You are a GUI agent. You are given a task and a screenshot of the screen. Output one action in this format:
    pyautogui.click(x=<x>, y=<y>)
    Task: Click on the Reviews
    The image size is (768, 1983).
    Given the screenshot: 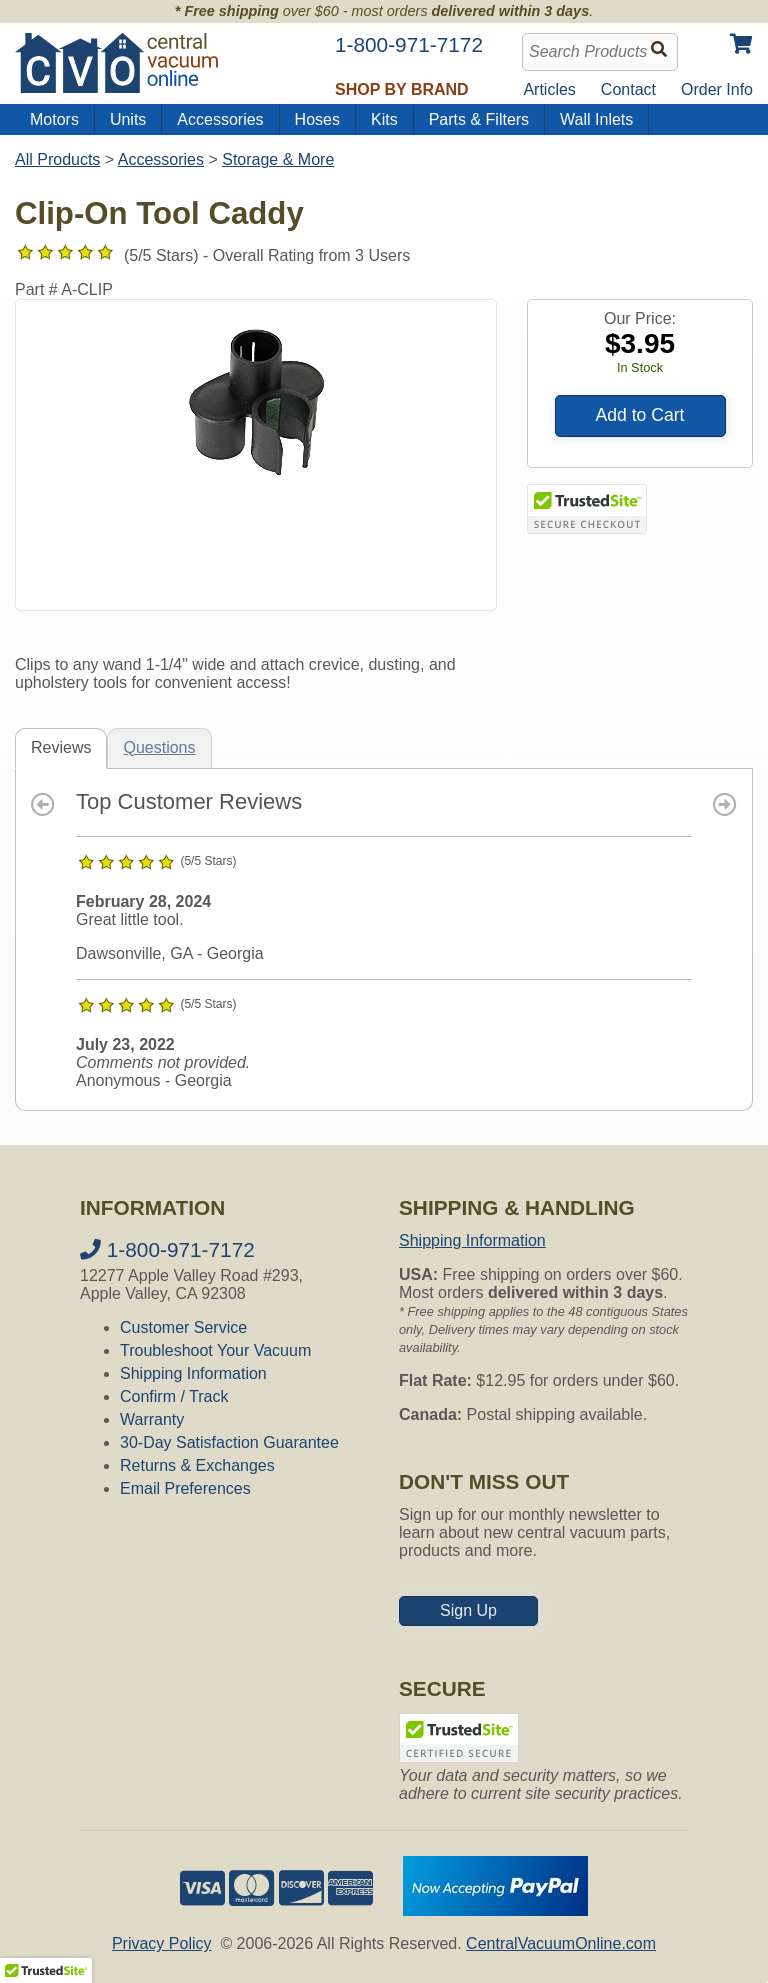 What is the action you would take?
    pyautogui.click(x=61, y=747)
    